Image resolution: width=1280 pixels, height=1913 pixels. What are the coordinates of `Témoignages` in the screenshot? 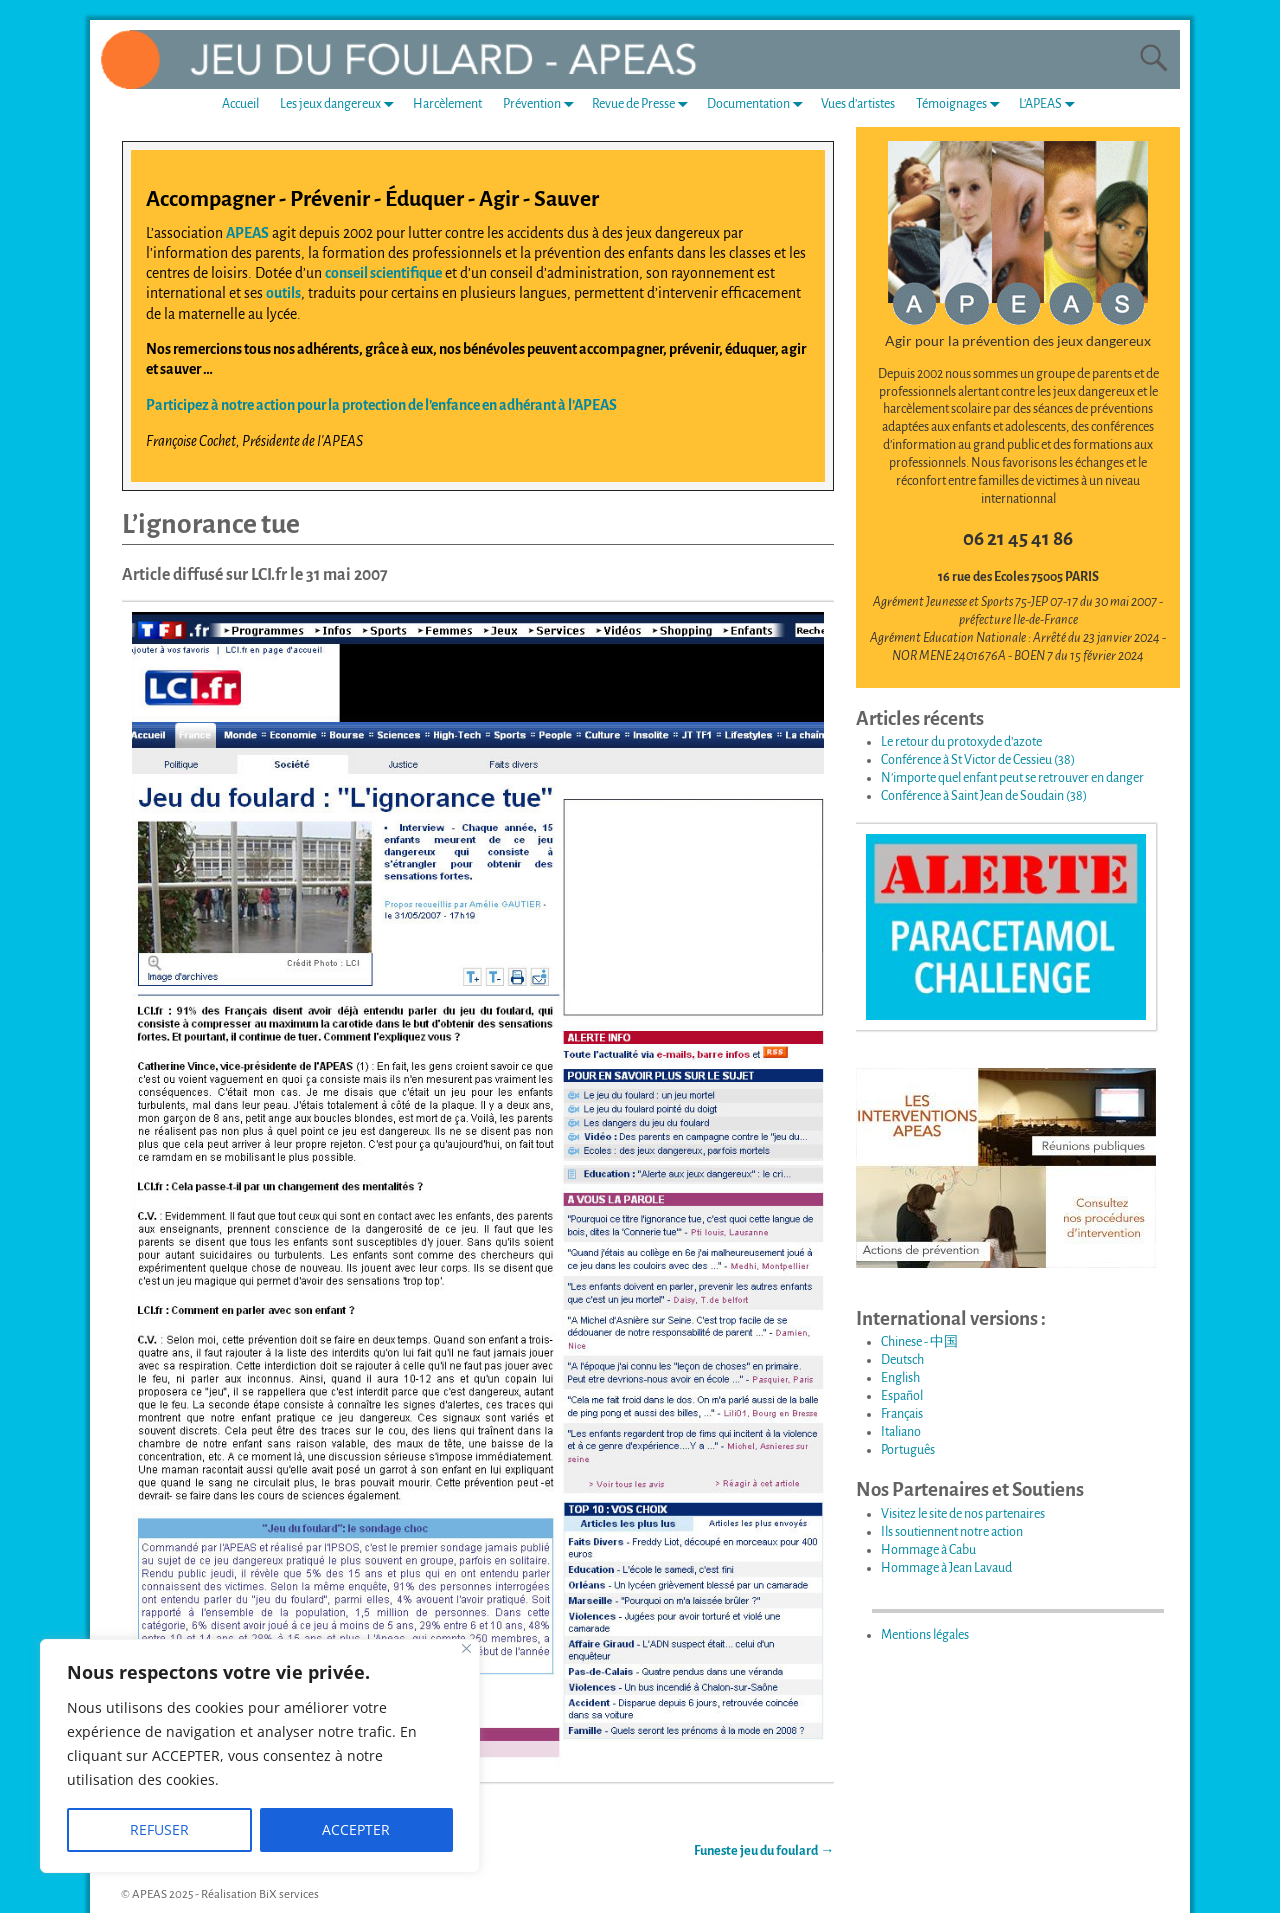 It's located at (962, 104).